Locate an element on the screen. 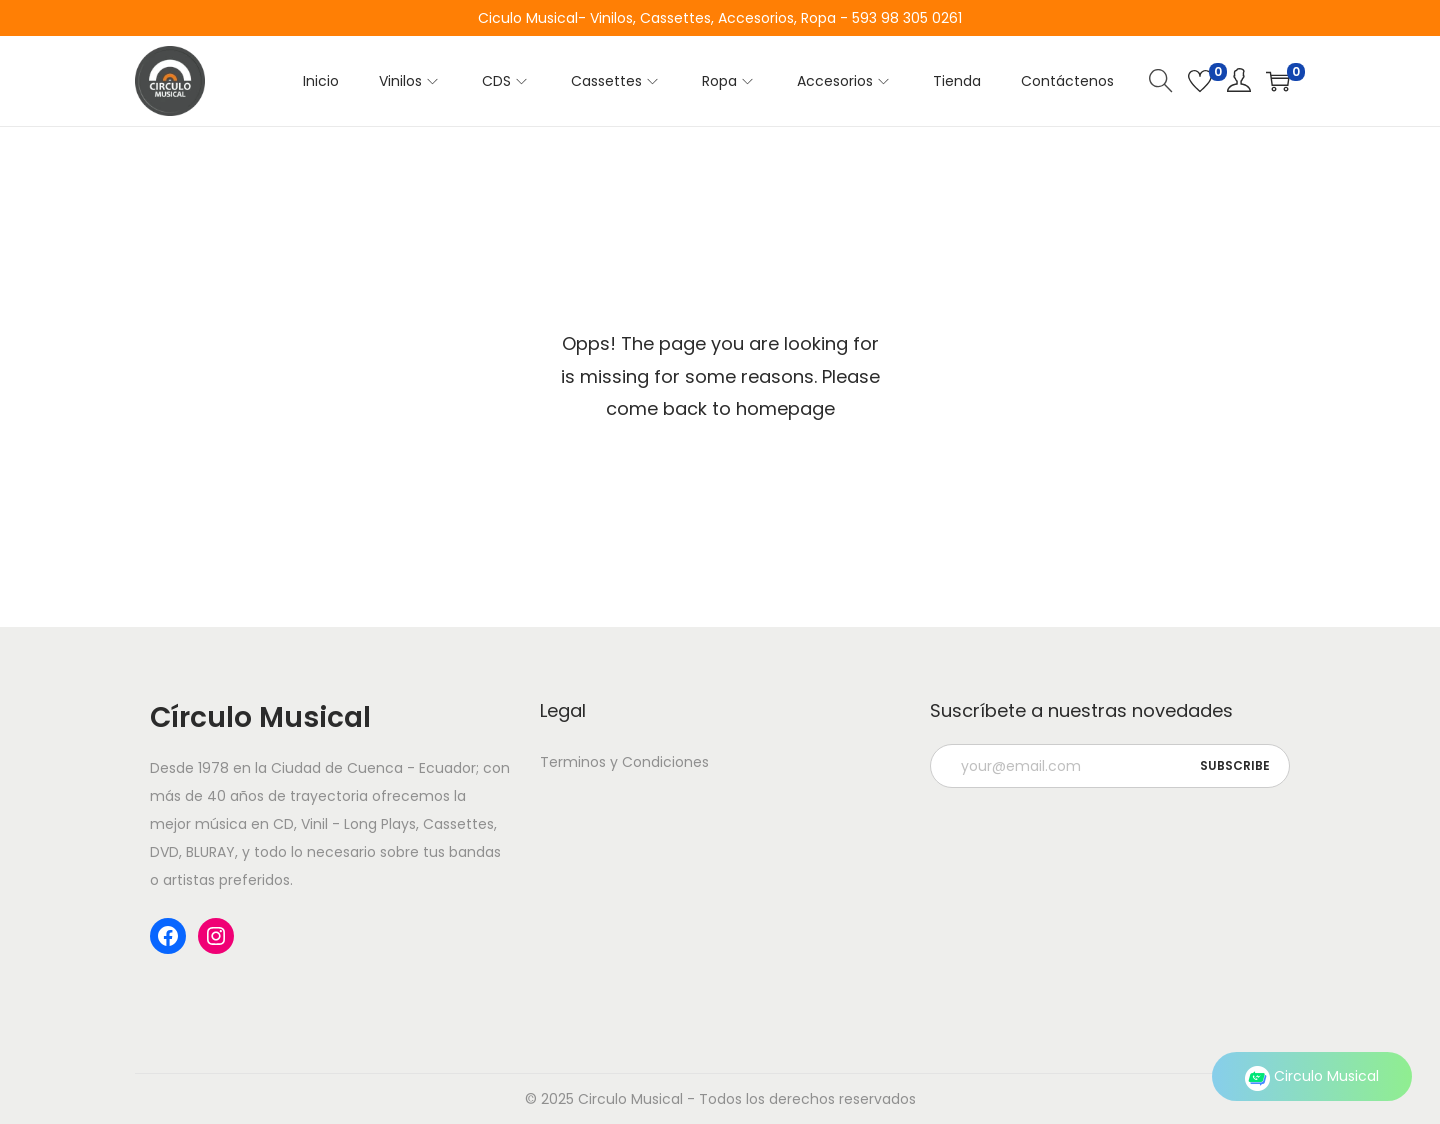 The height and width of the screenshot is (1124, 1440). Circulo Musical is located at coordinates (1312, 1076).